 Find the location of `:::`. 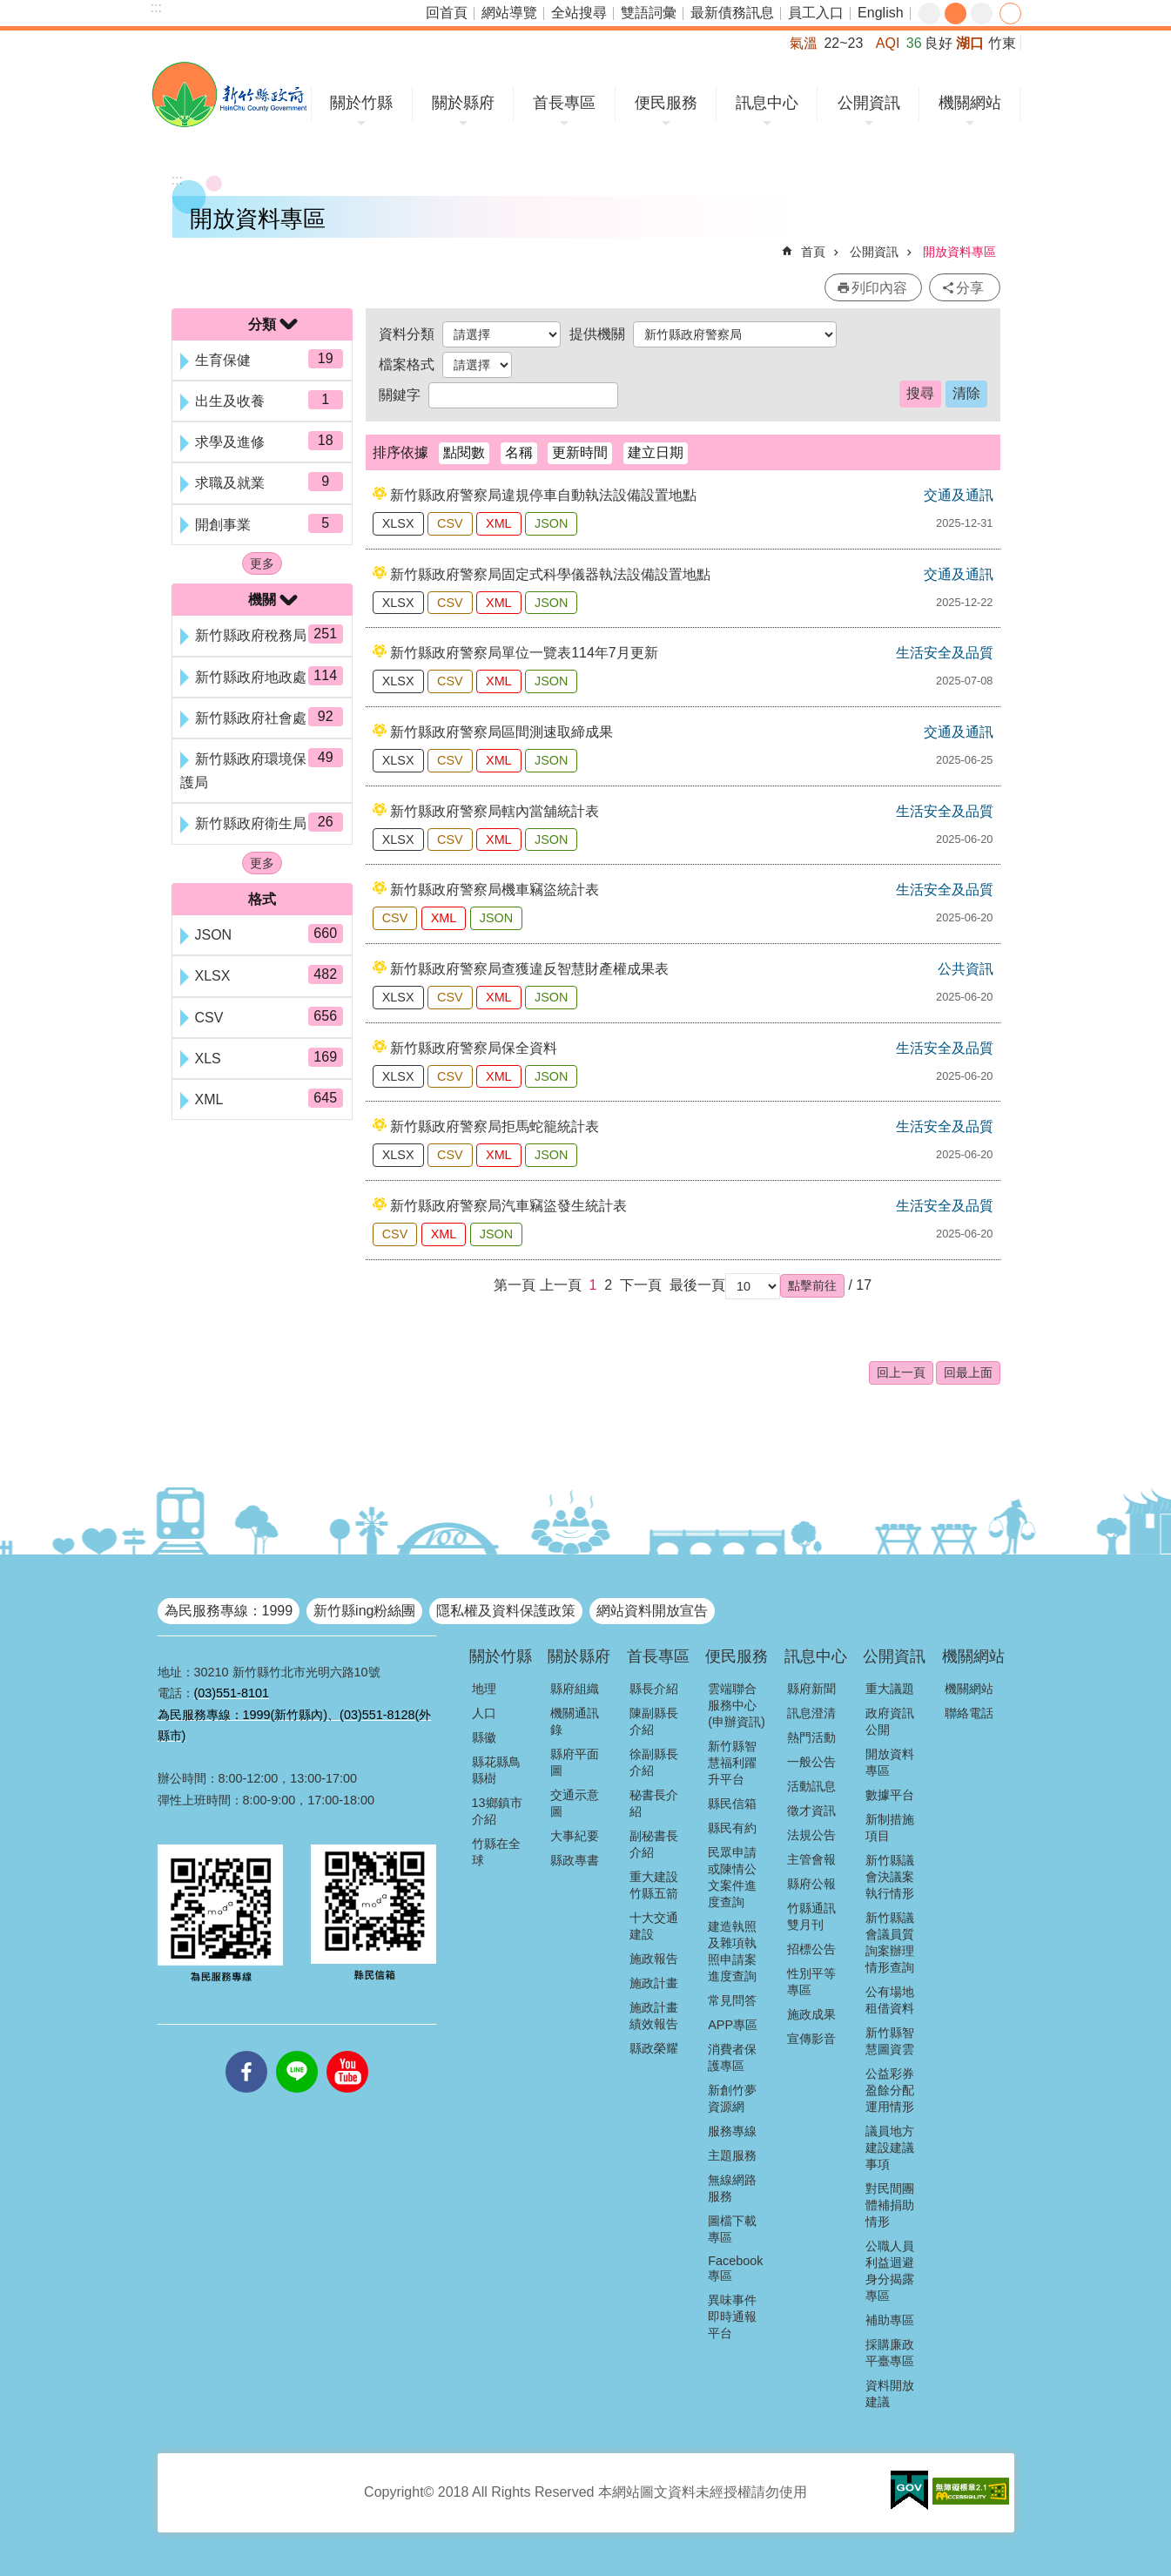

::: is located at coordinates (156, 7).